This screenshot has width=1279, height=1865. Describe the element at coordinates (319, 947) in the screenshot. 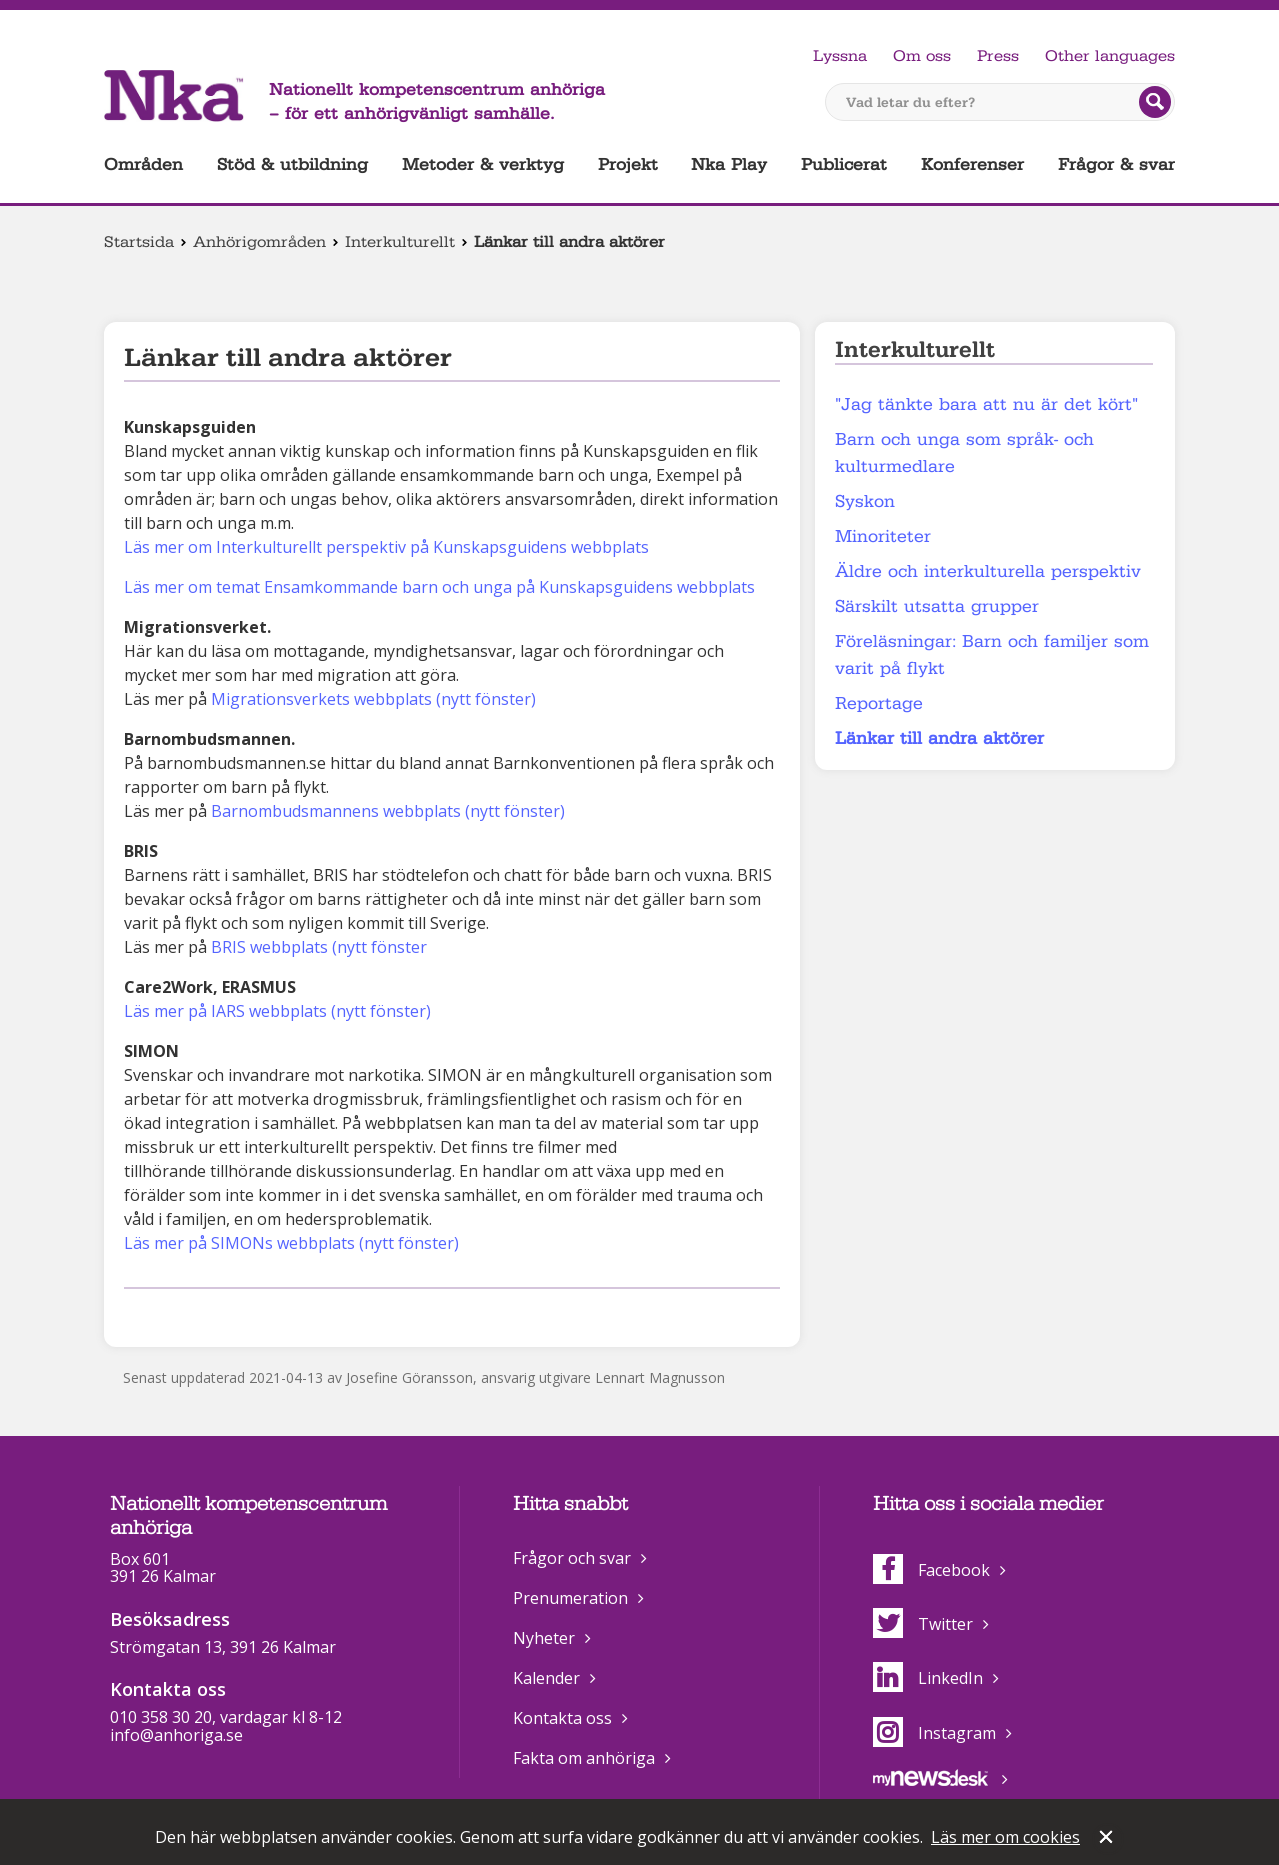

I see `BRIS webbplats (nytt fönster` at that location.